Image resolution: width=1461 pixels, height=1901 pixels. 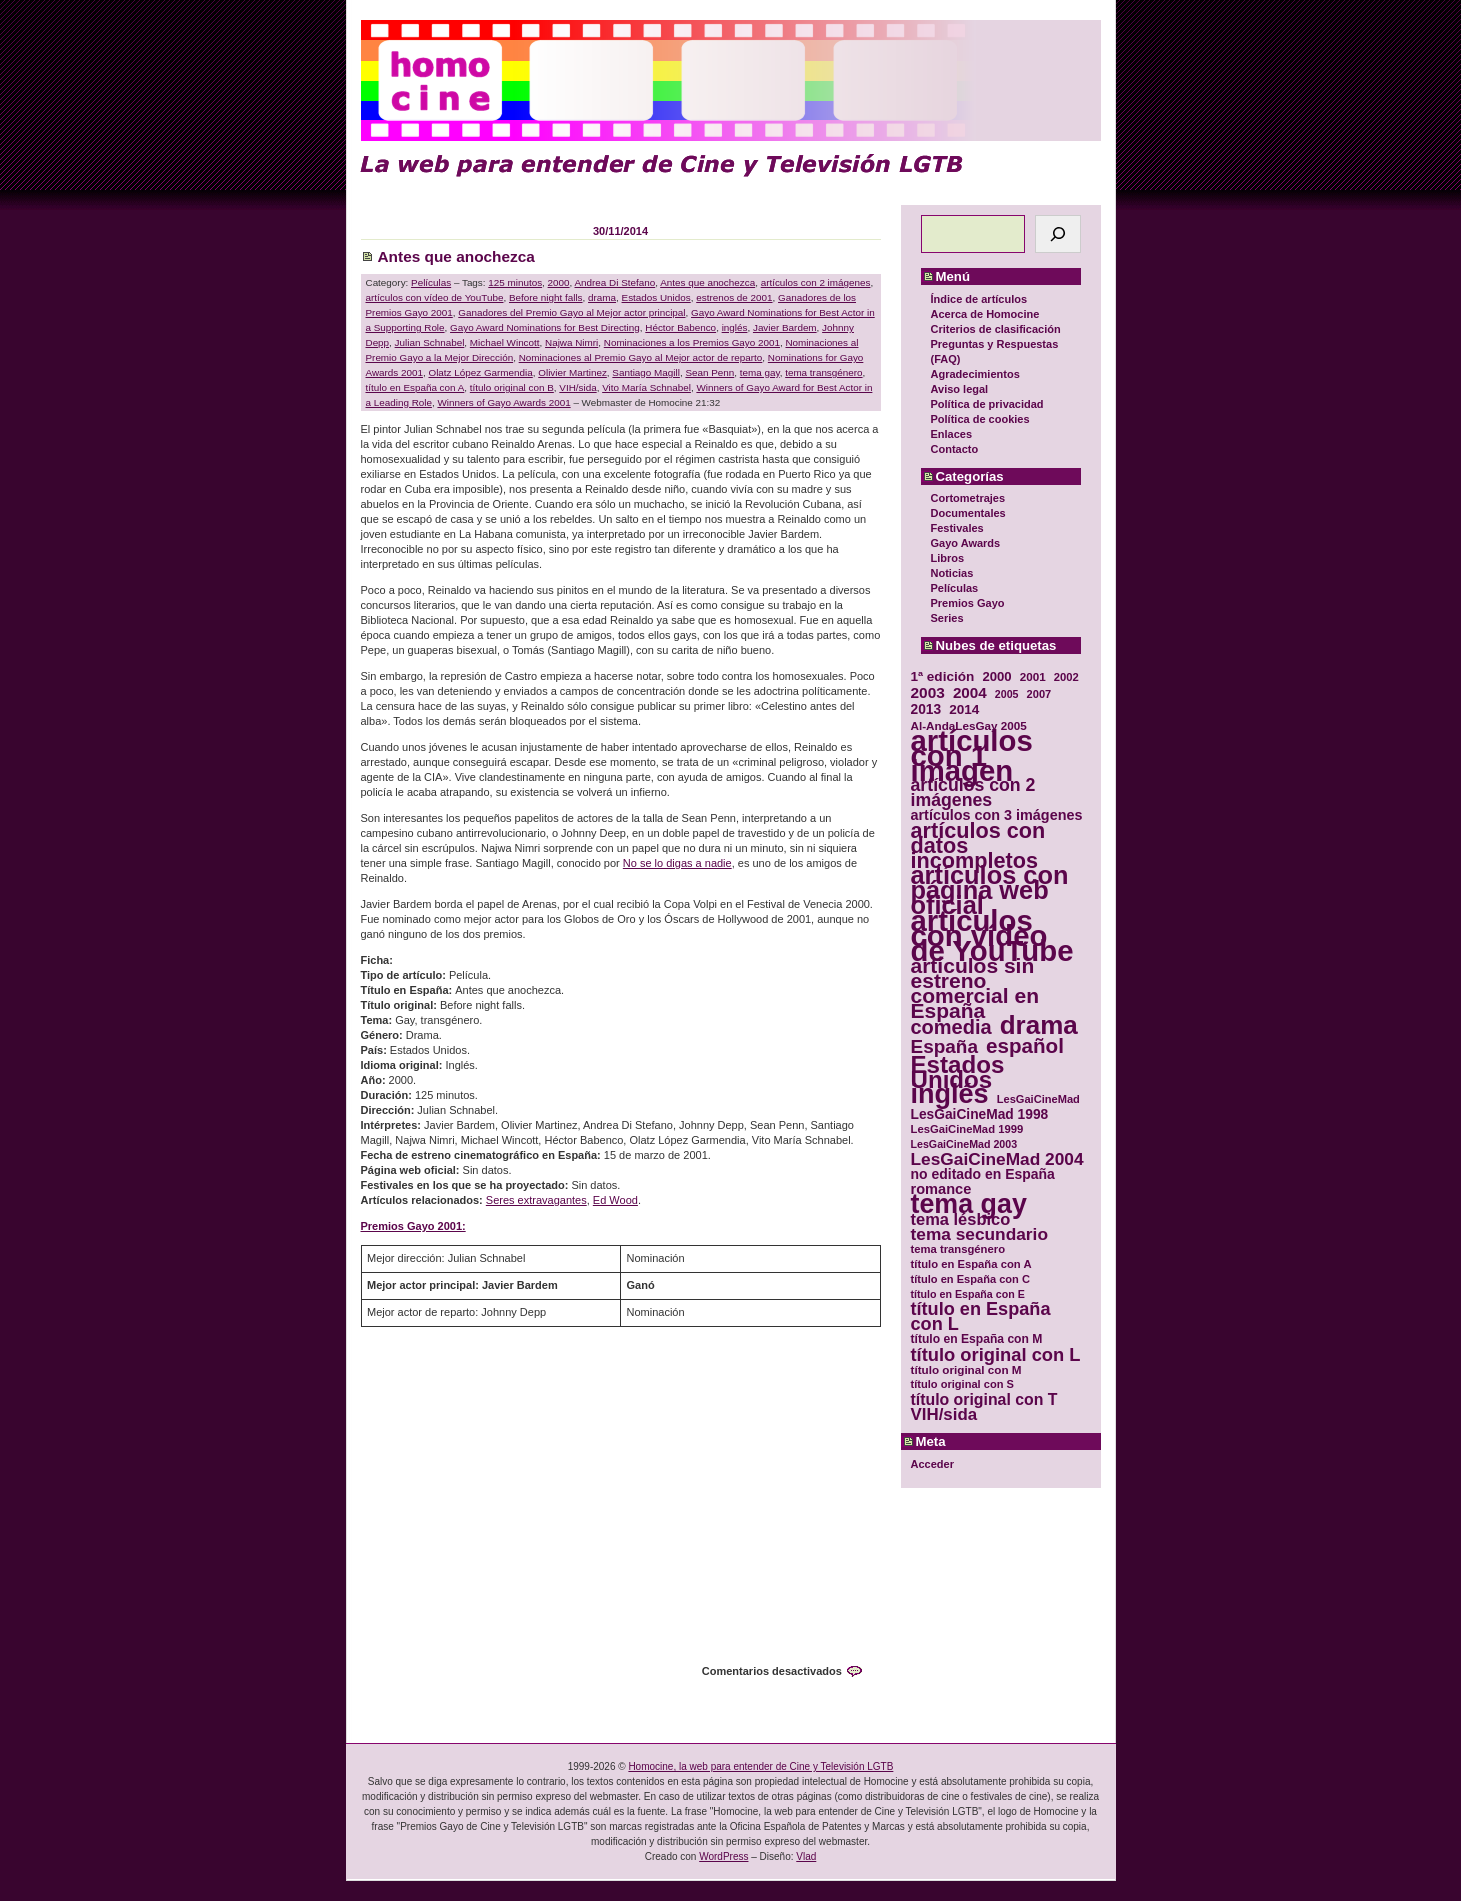 What do you see at coordinates (932, 1464) in the screenshot?
I see `Acceder` at bounding box center [932, 1464].